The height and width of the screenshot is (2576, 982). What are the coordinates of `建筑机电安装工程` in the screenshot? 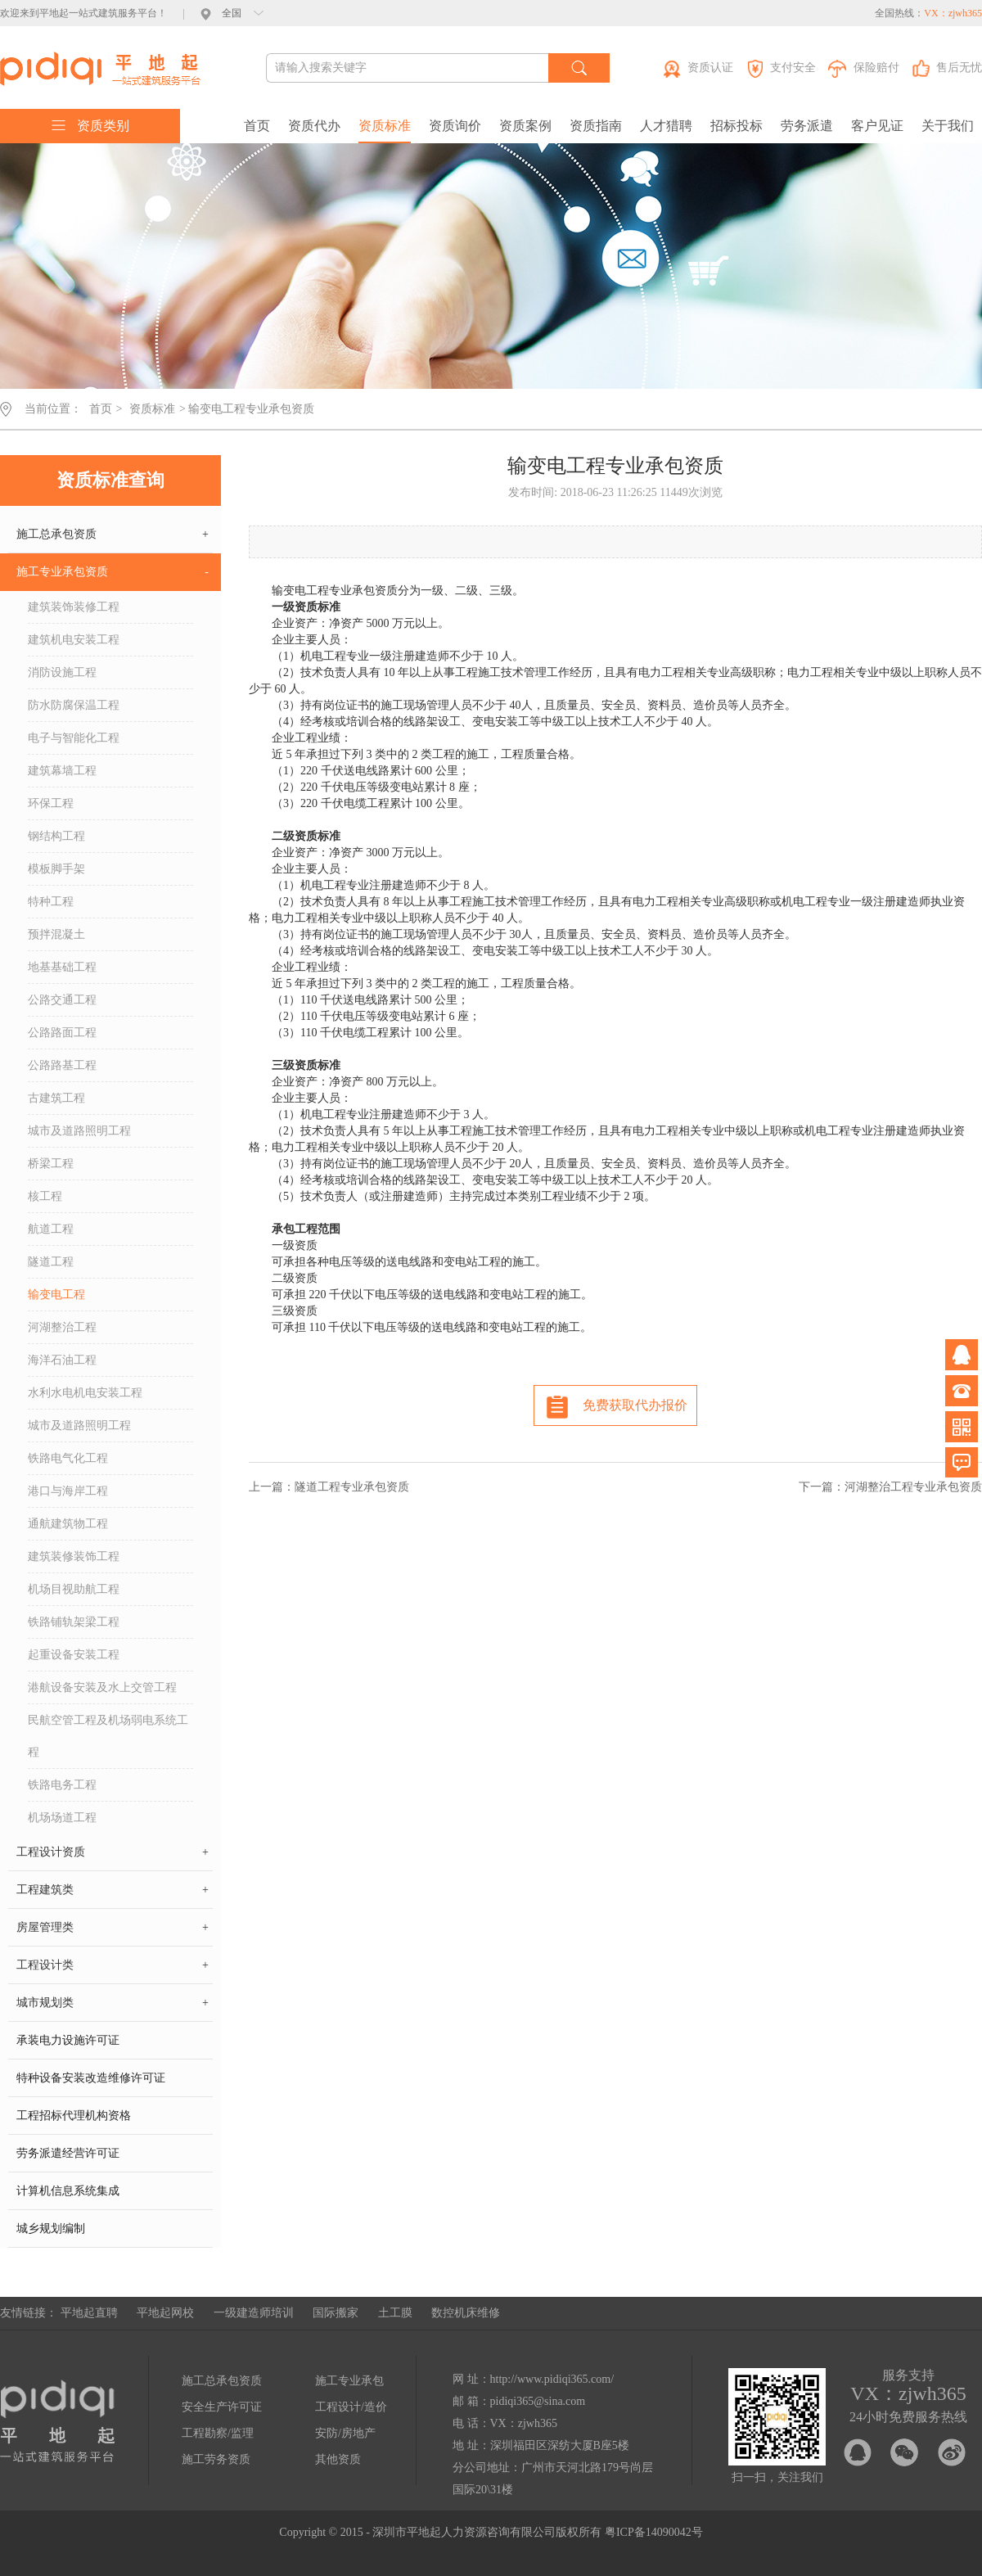 It's located at (73, 640).